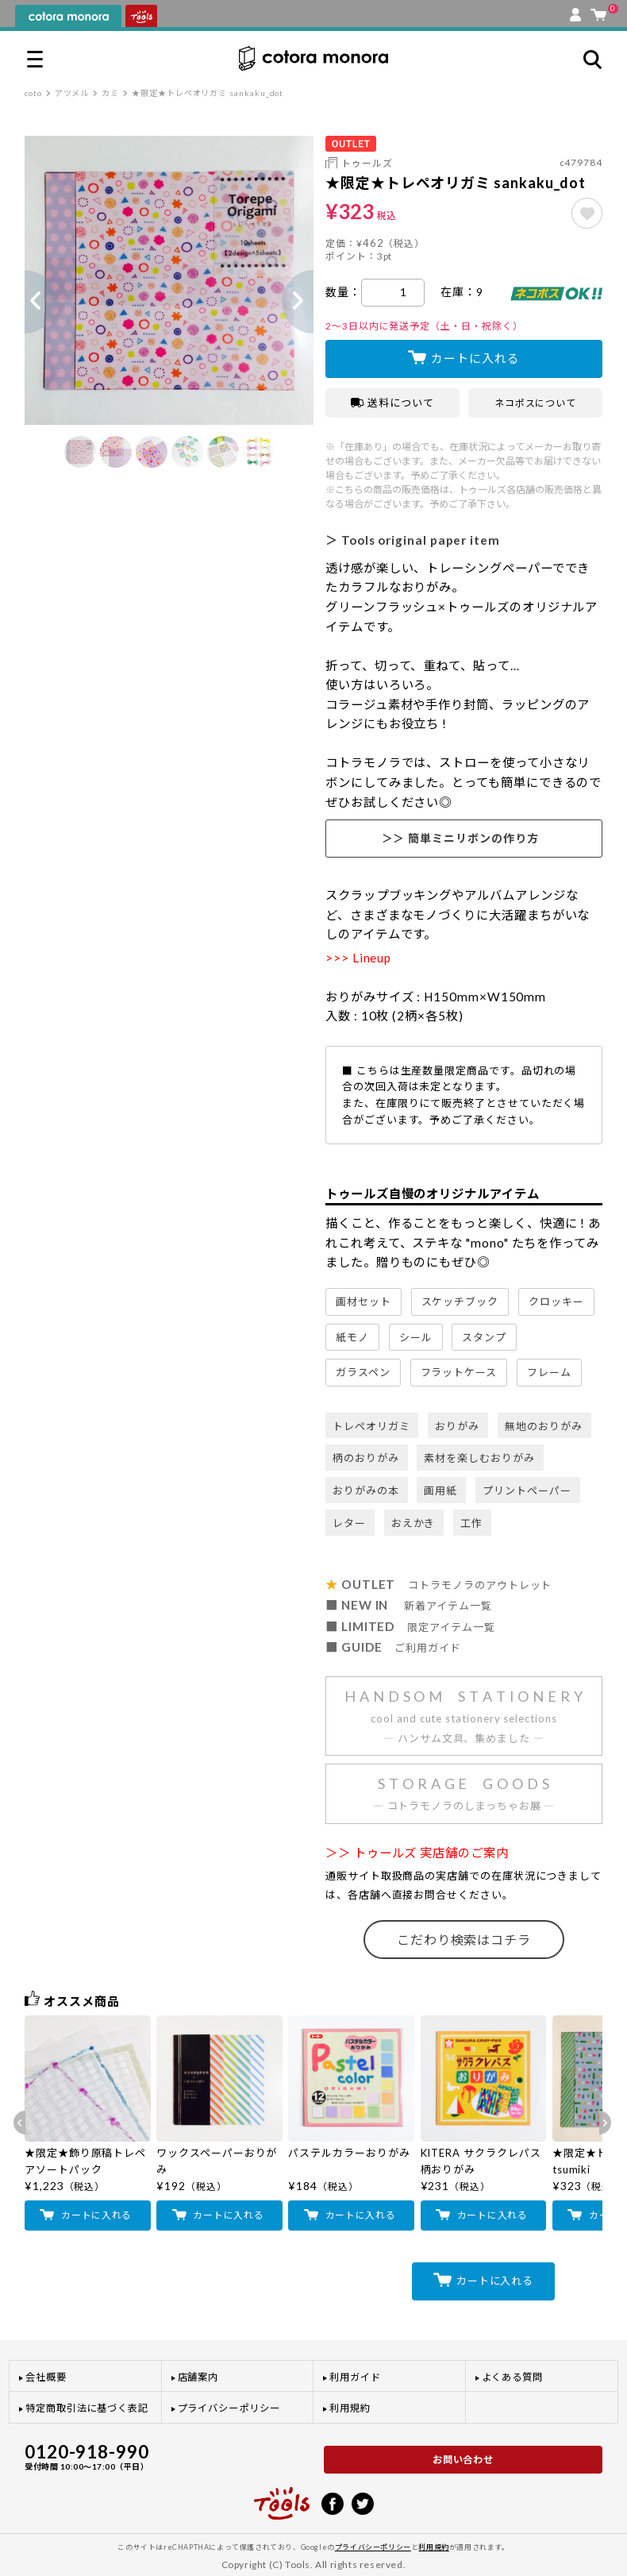  I want to click on 利用規約, so click(350, 2408).